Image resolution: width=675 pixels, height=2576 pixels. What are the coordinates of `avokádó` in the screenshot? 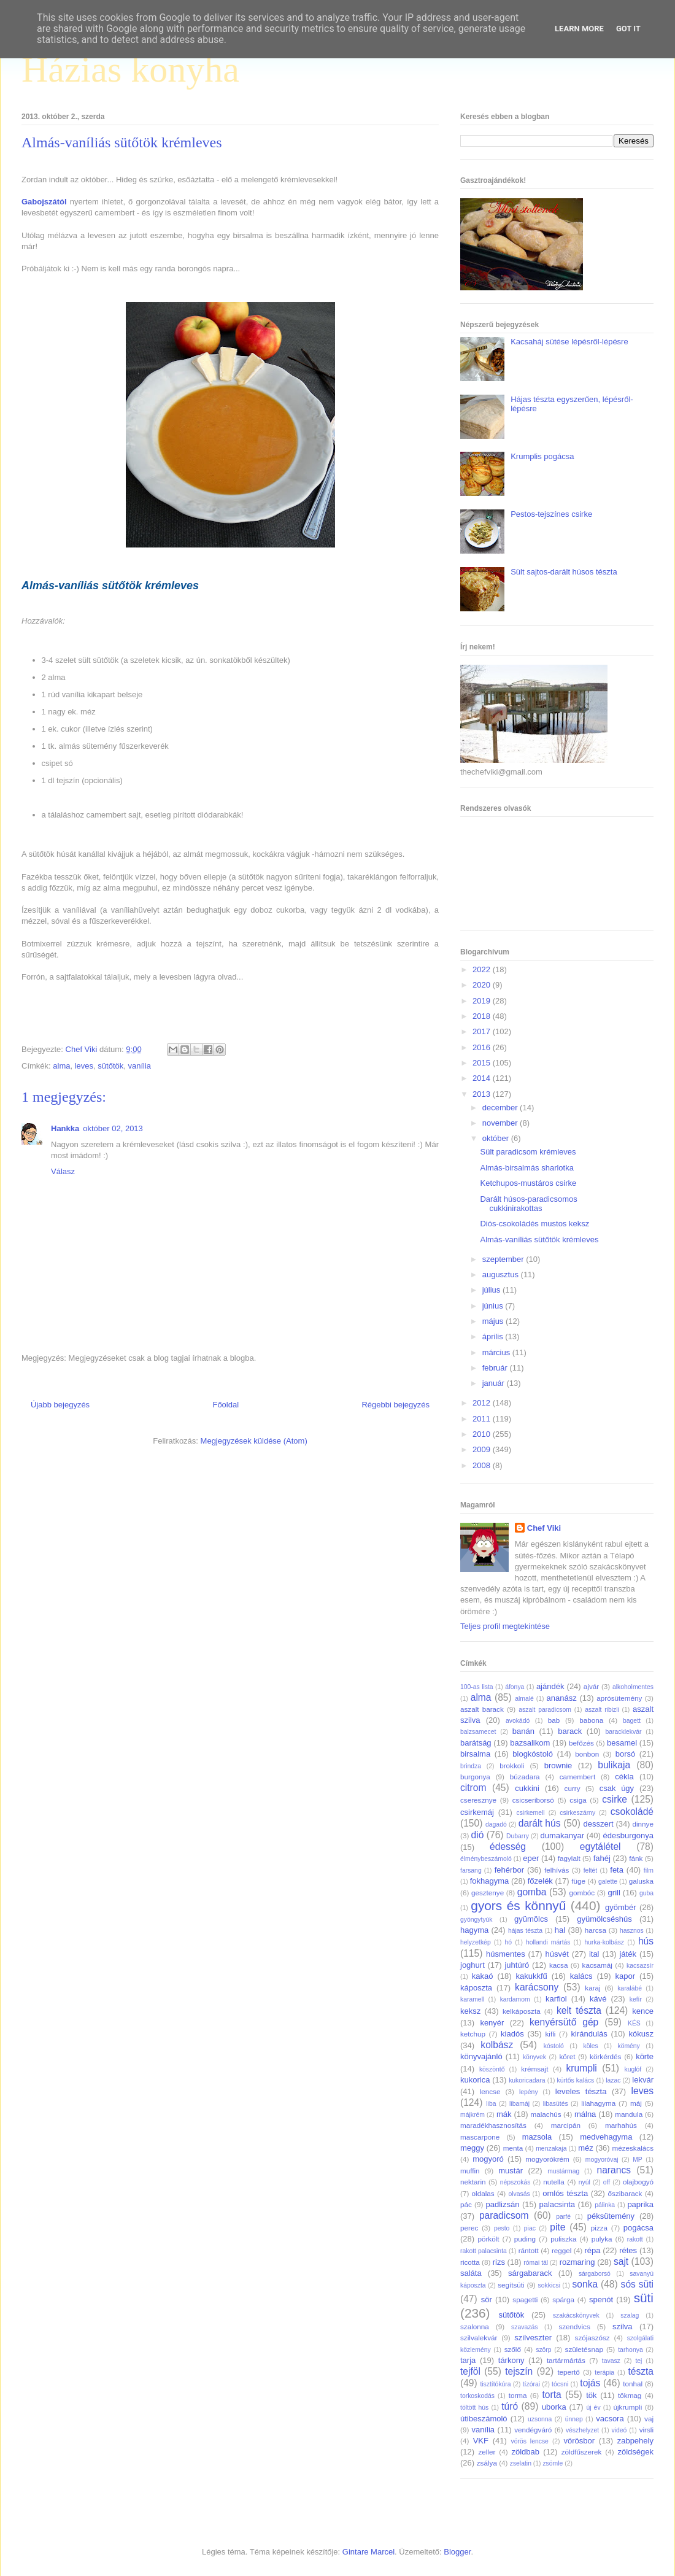 It's located at (518, 1720).